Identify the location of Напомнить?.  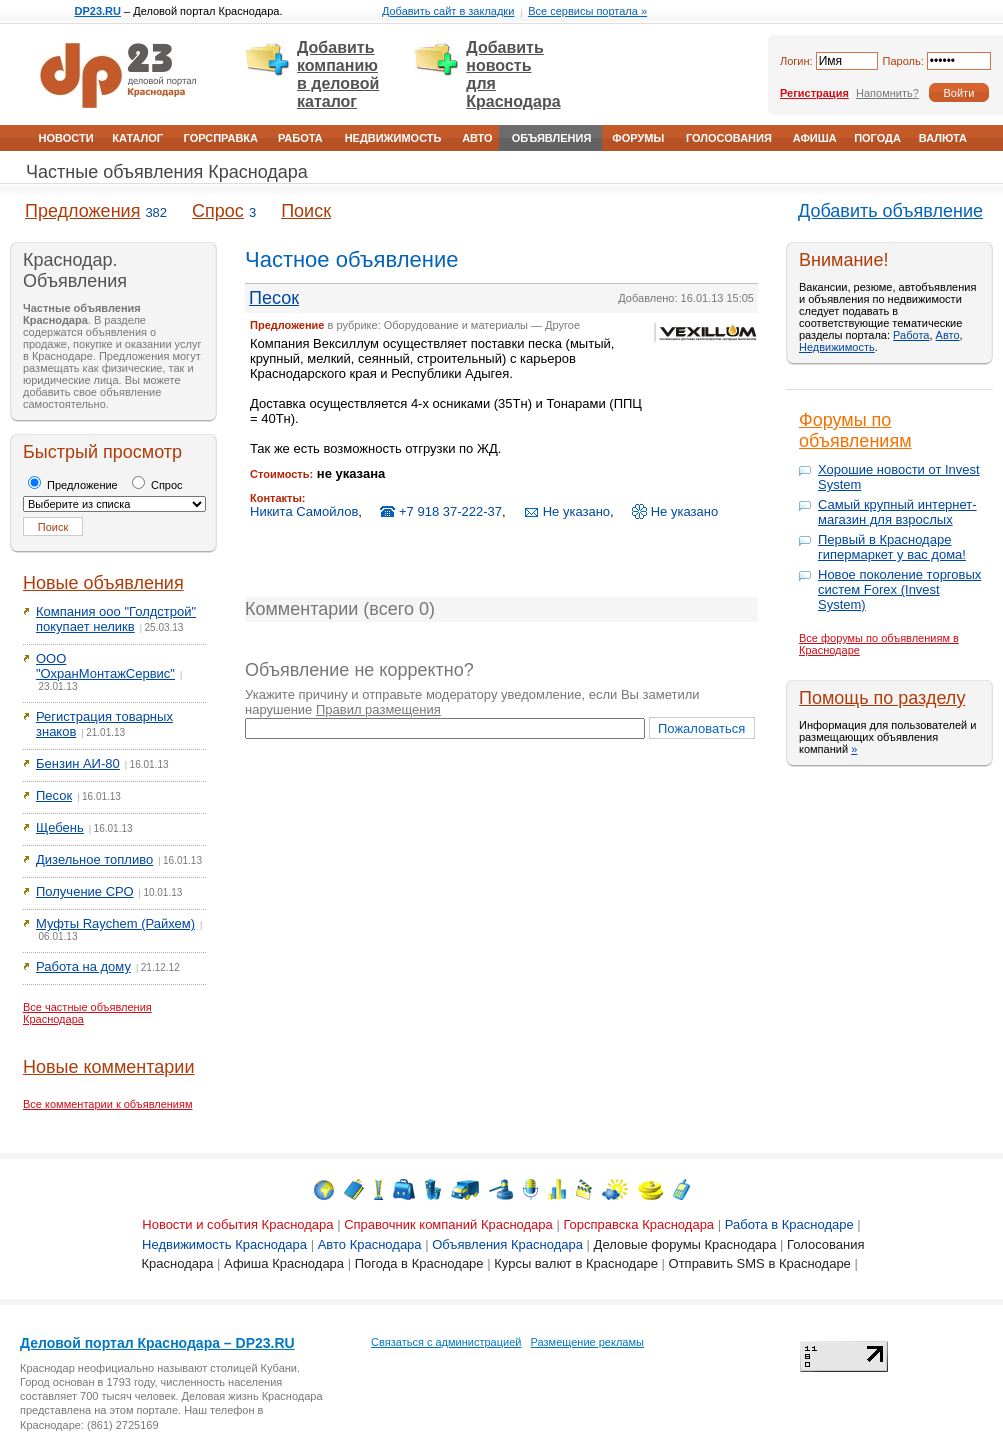
(887, 93).